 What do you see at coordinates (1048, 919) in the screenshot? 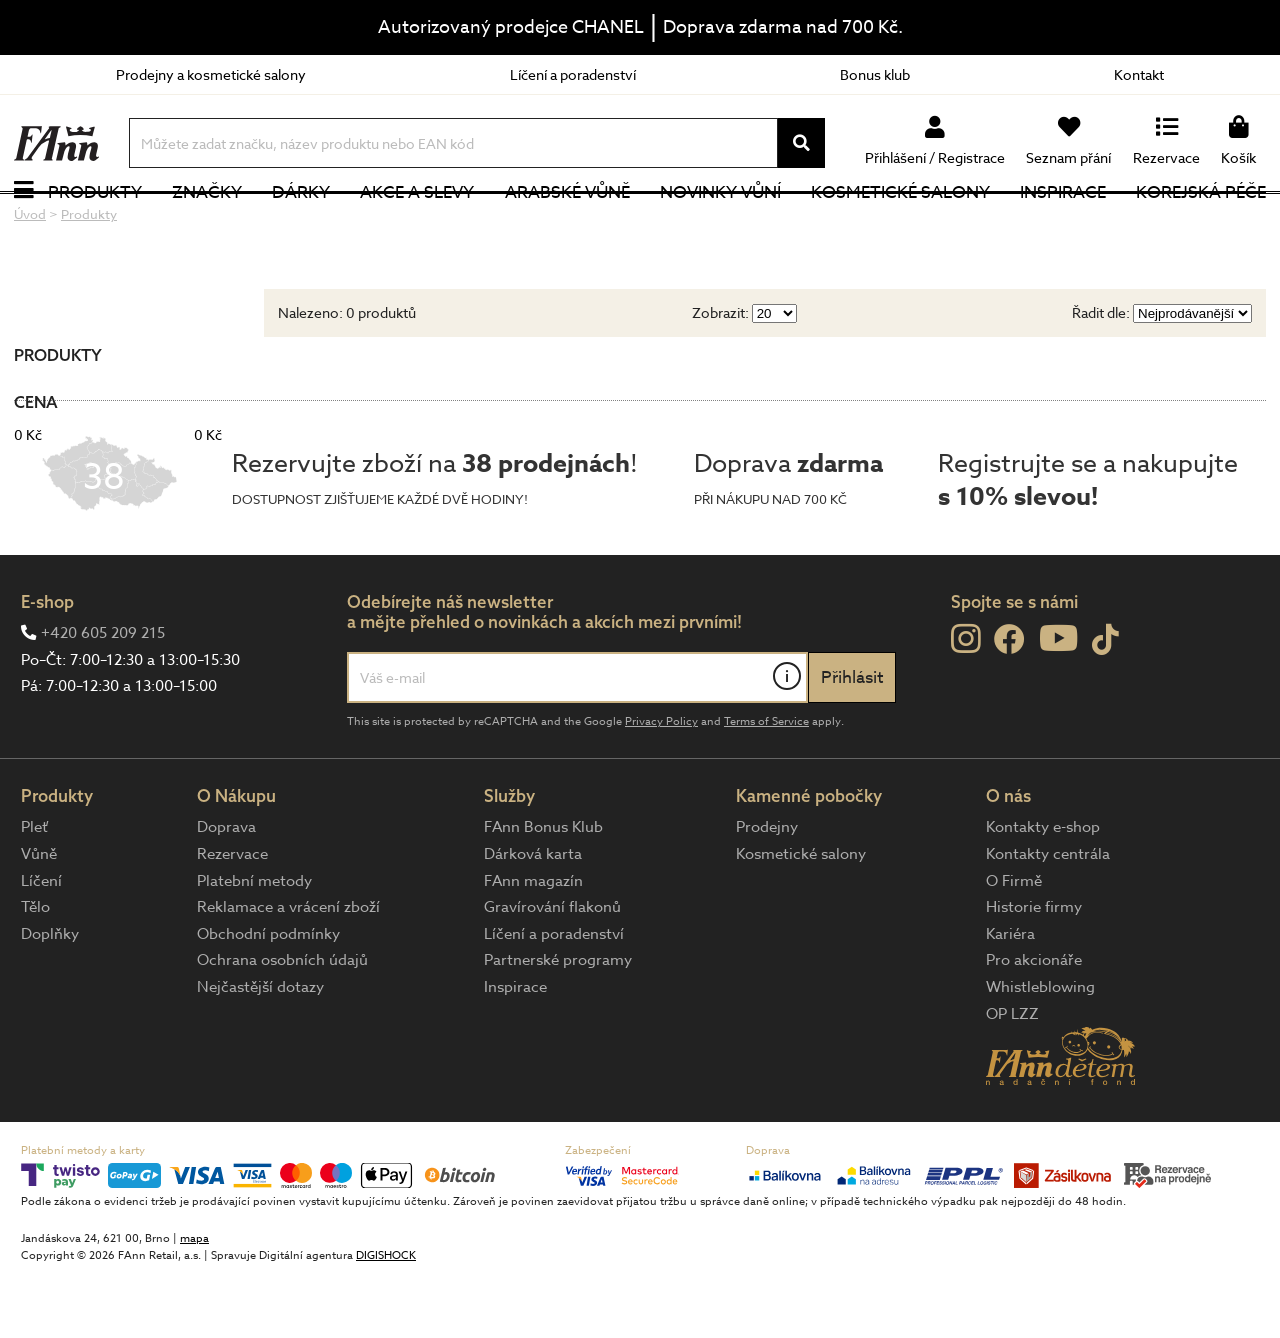
I see `Kontakty centrála` at bounding box center [1048, 919].